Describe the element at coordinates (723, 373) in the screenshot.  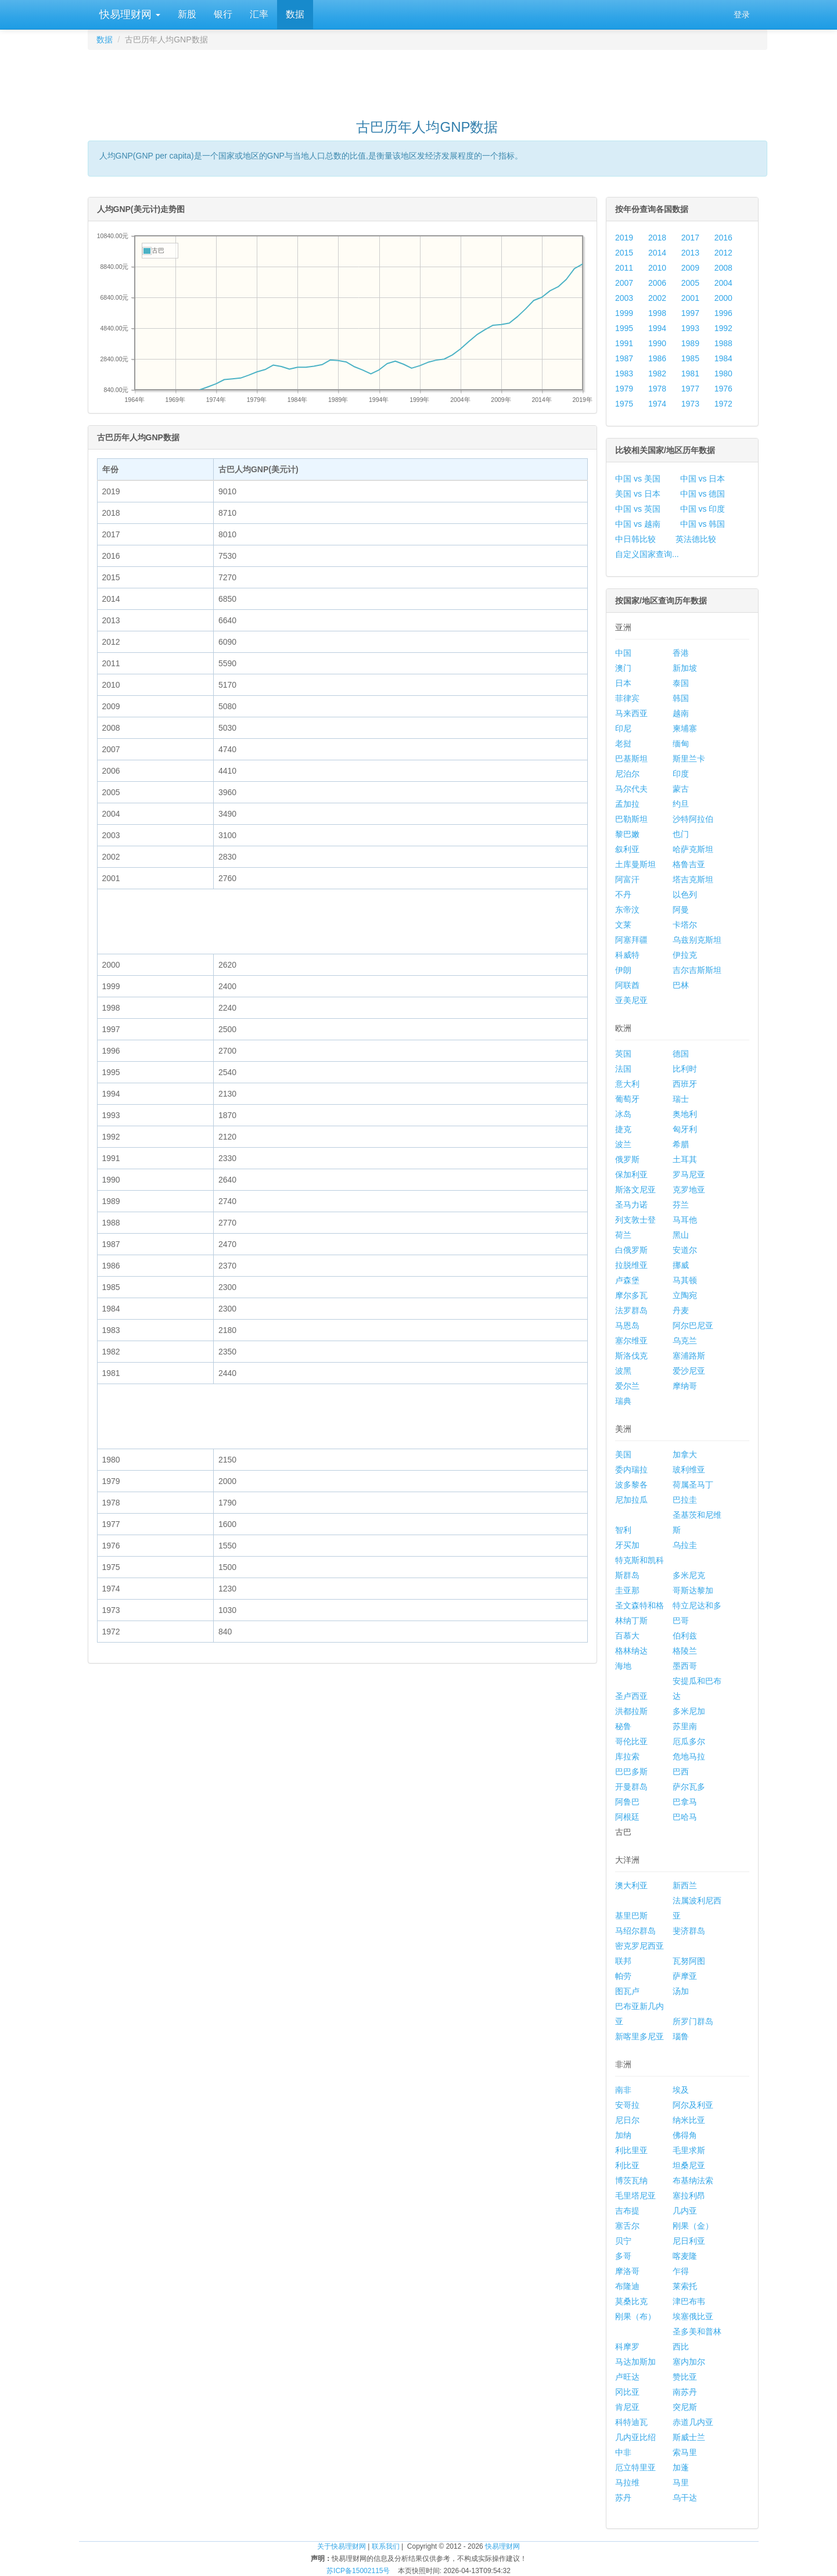
I see `1980` at that location.